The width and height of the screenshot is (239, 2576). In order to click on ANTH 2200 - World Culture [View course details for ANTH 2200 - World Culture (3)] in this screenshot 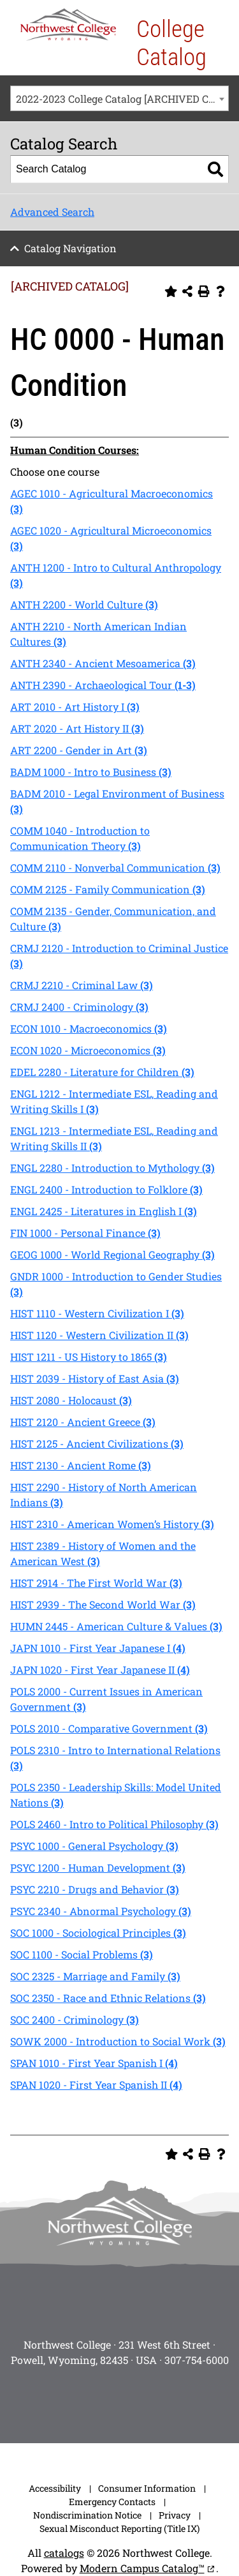, I will do `click(84, 604)`.